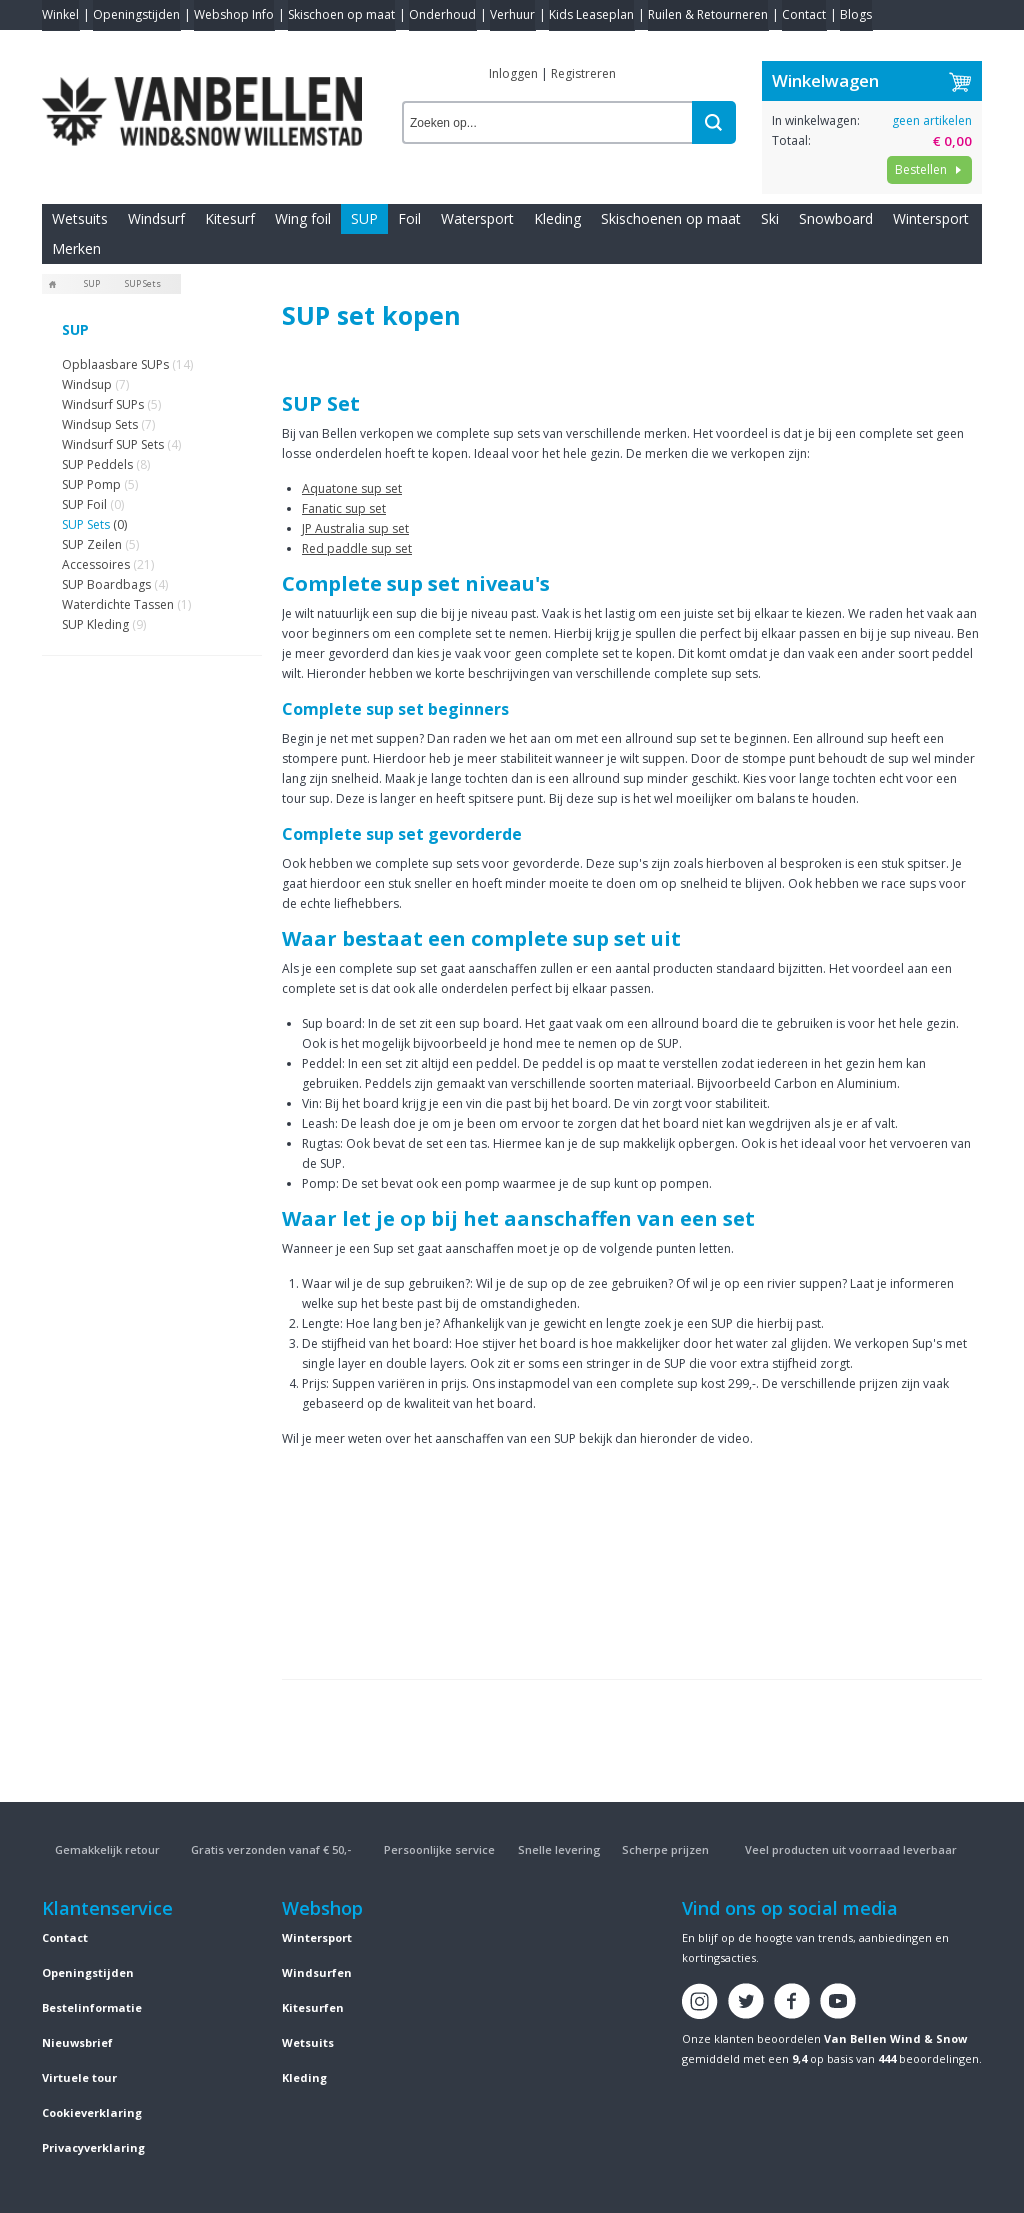  I want to click on Foil, so click(409, 218).